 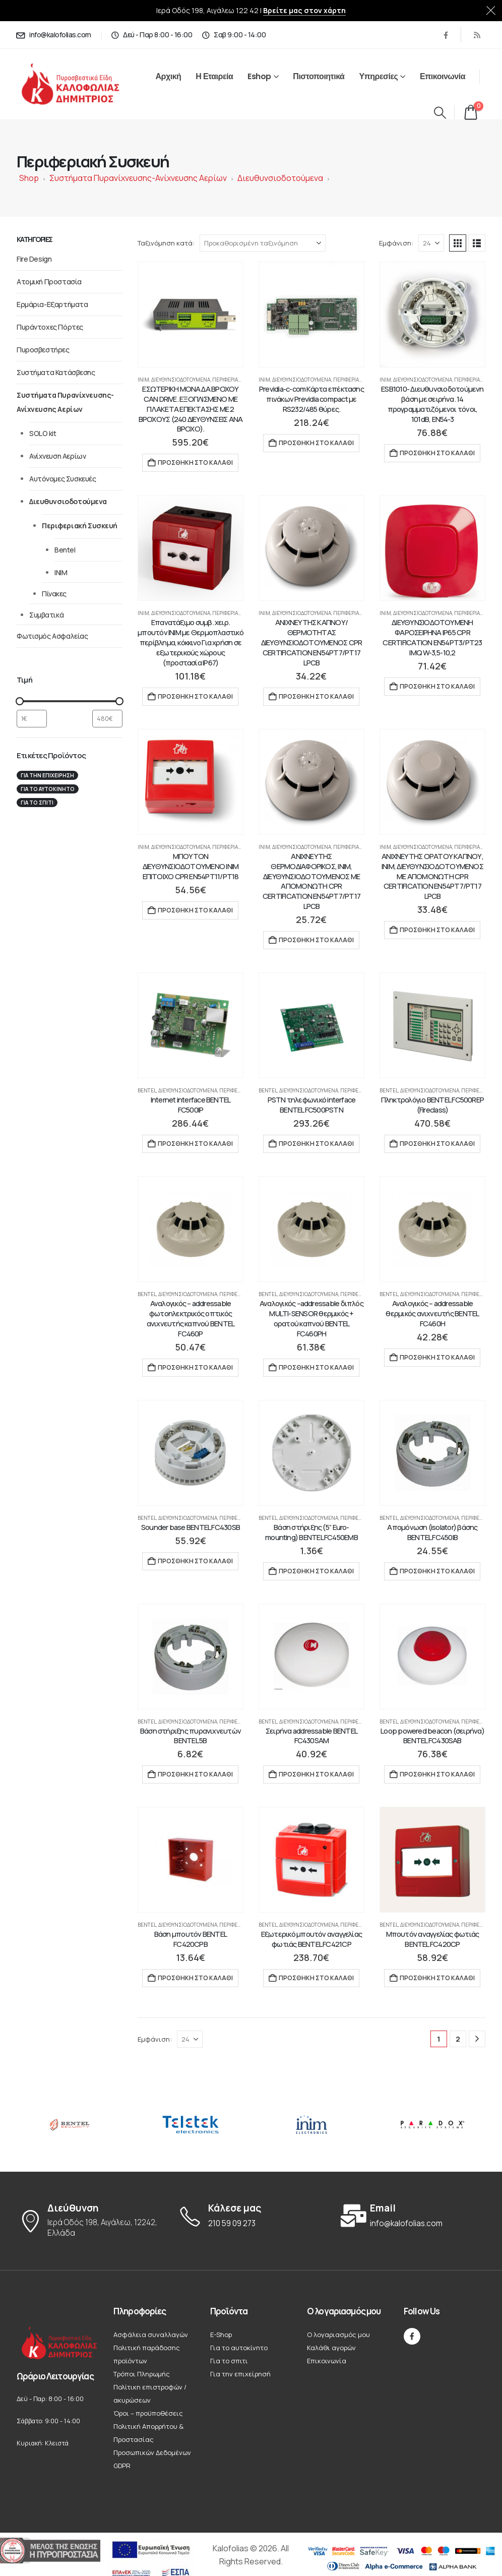 What do you see at coordinates (251, 2216) in the screenshot?
I see `[Κάλεσε μας]` at bounding box center [251, 2216].